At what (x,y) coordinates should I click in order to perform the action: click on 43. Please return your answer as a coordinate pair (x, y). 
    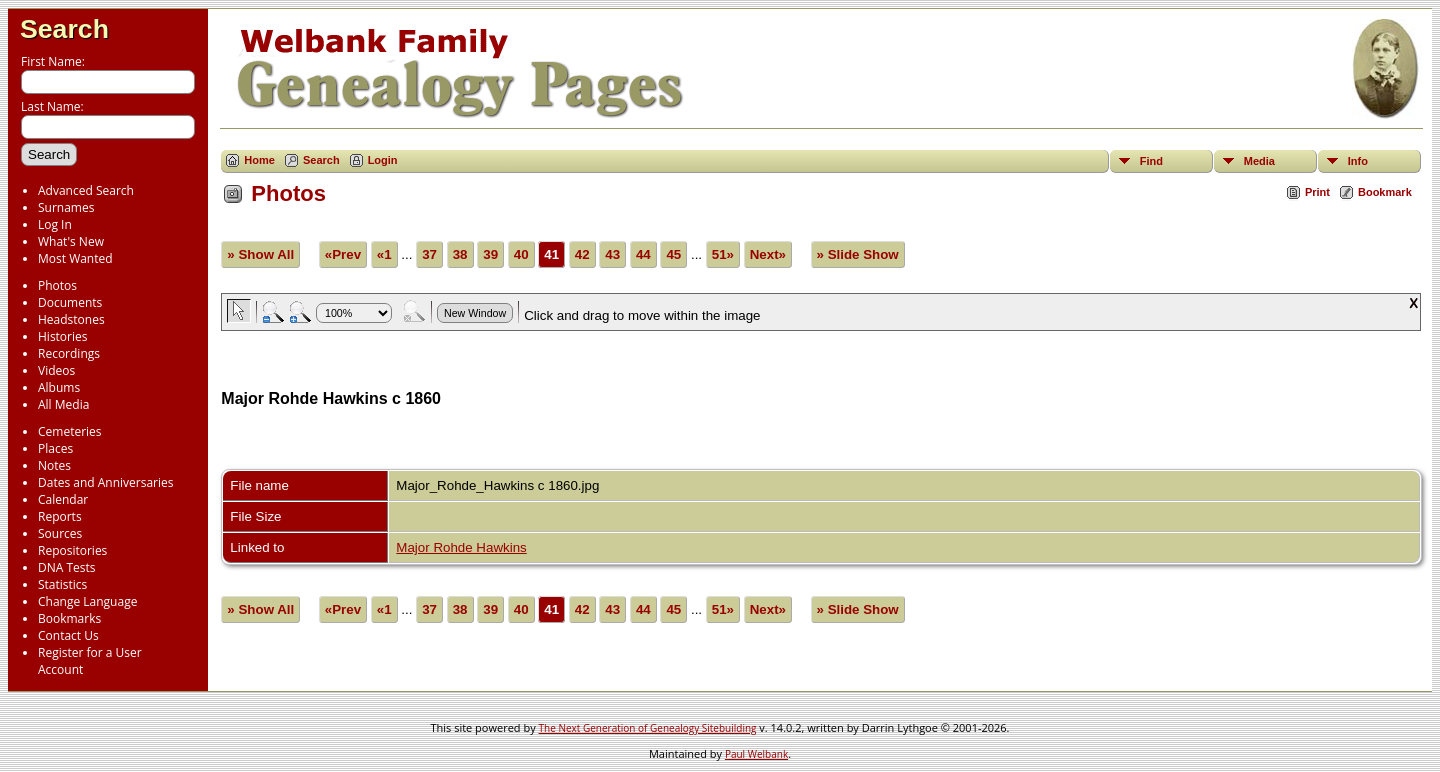
    Looking at the image, I should click on (612, 254).